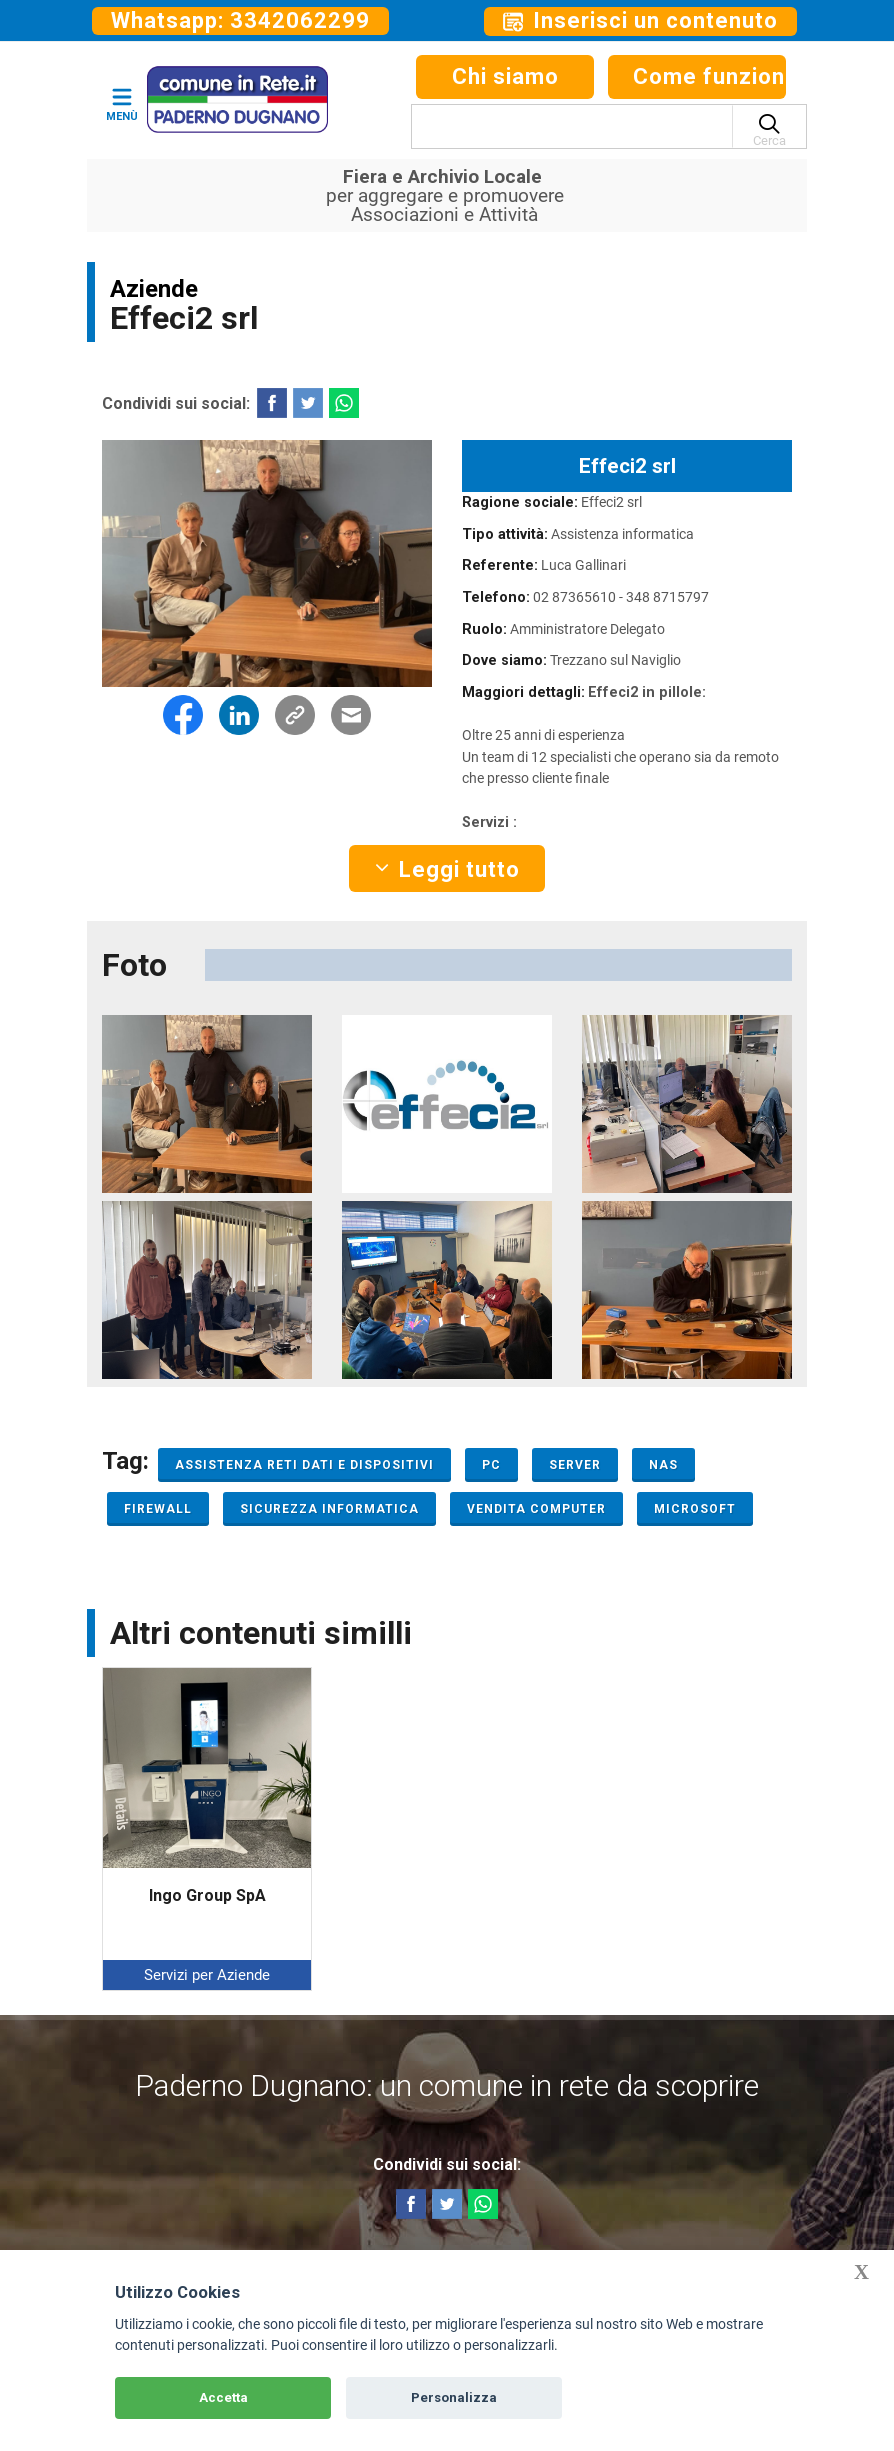  Describe the element at coordinates (536, 1509) in the screenshot. I see `Vendita computer` at that location.